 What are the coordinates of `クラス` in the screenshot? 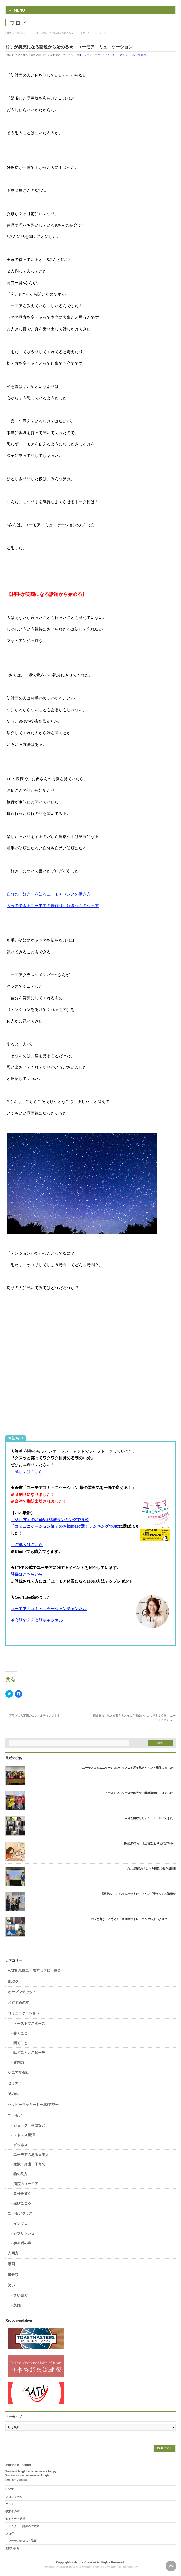 It's located at (9, 2504).